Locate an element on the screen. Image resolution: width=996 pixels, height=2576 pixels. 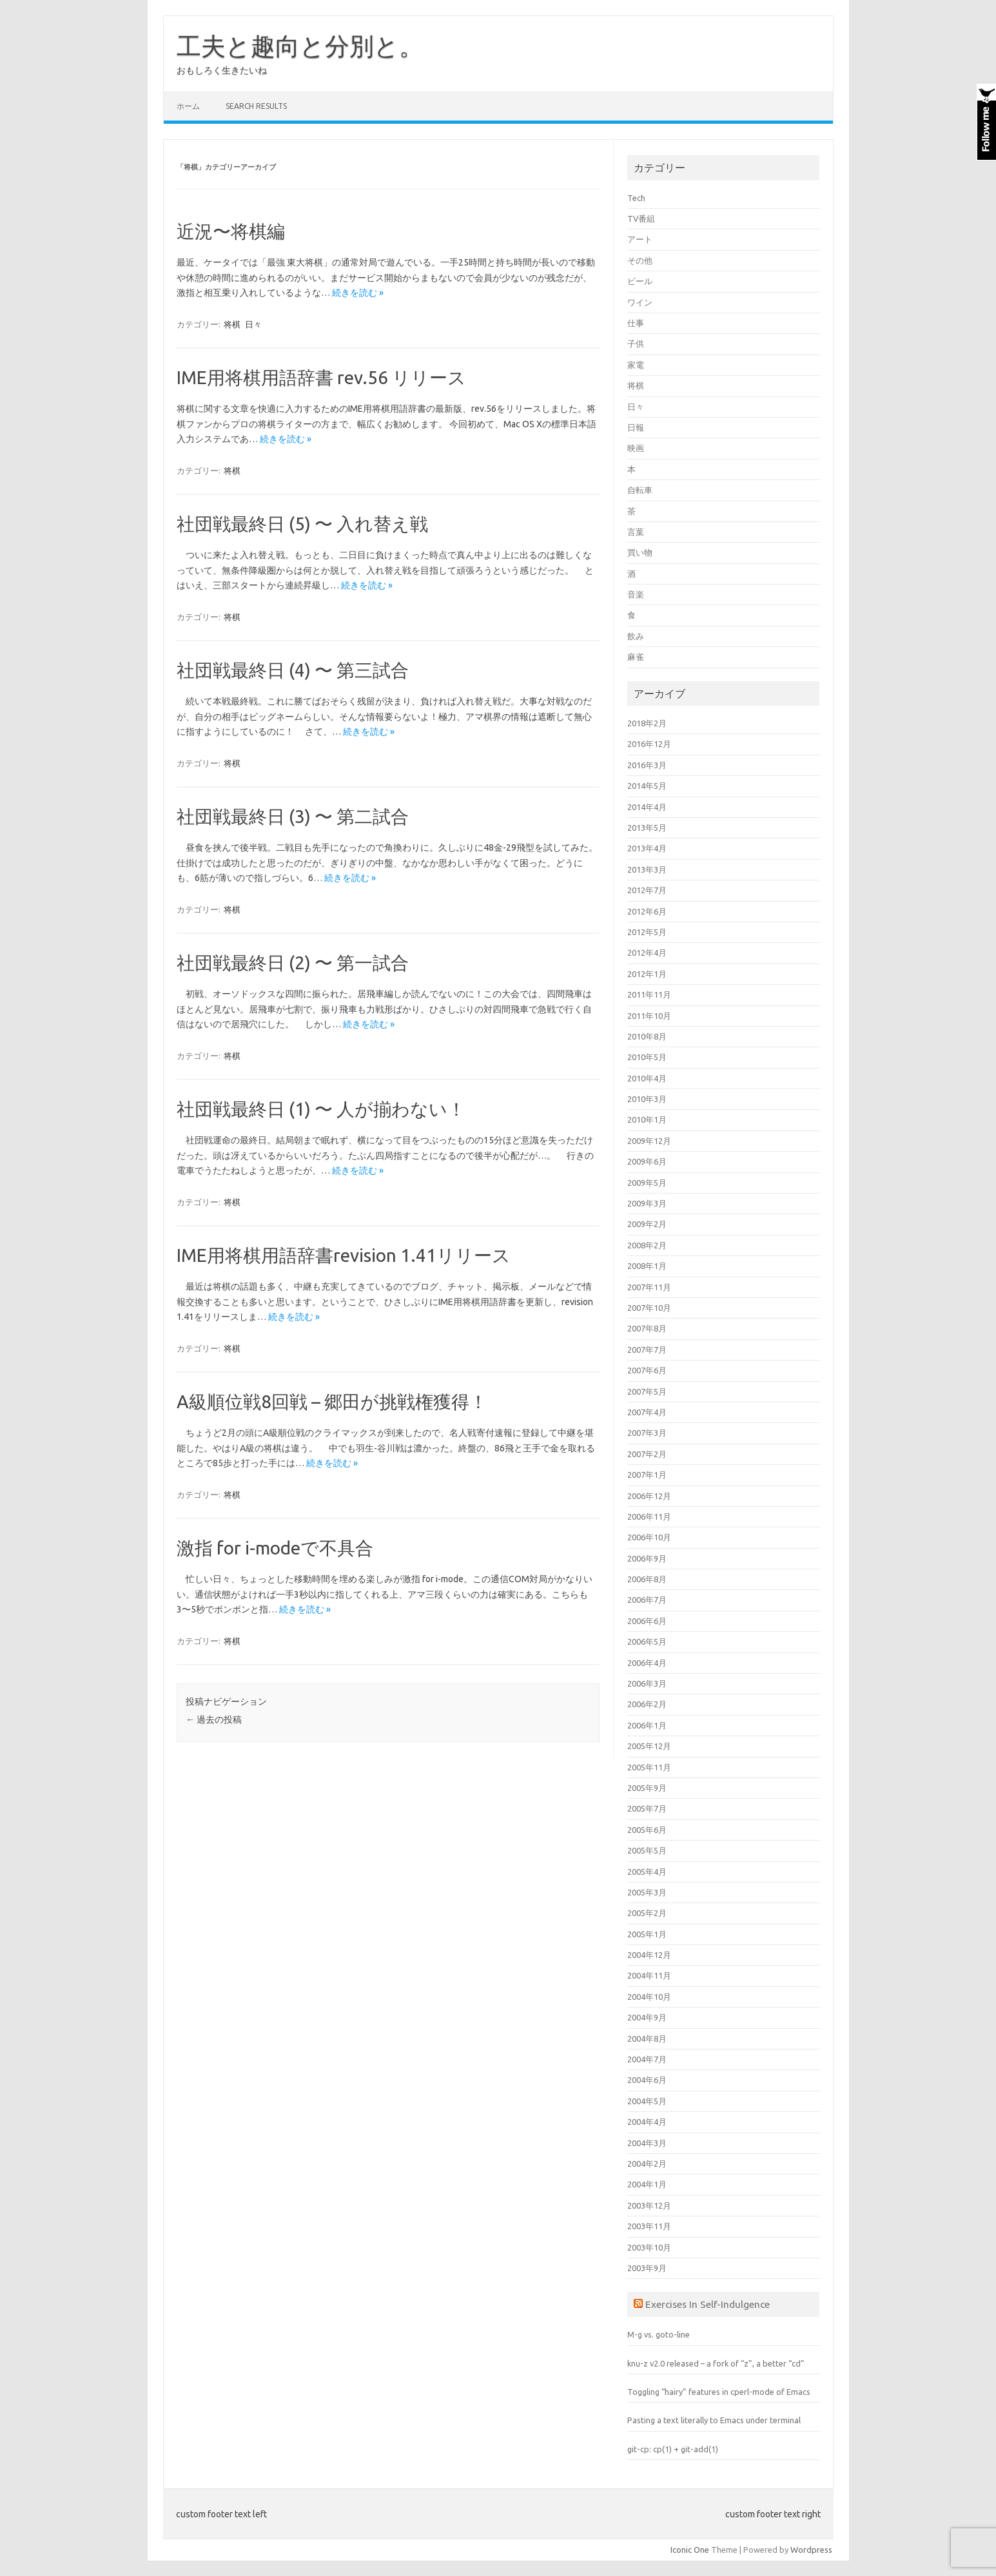
2005年12月 is located at coordinates (649, 1745).